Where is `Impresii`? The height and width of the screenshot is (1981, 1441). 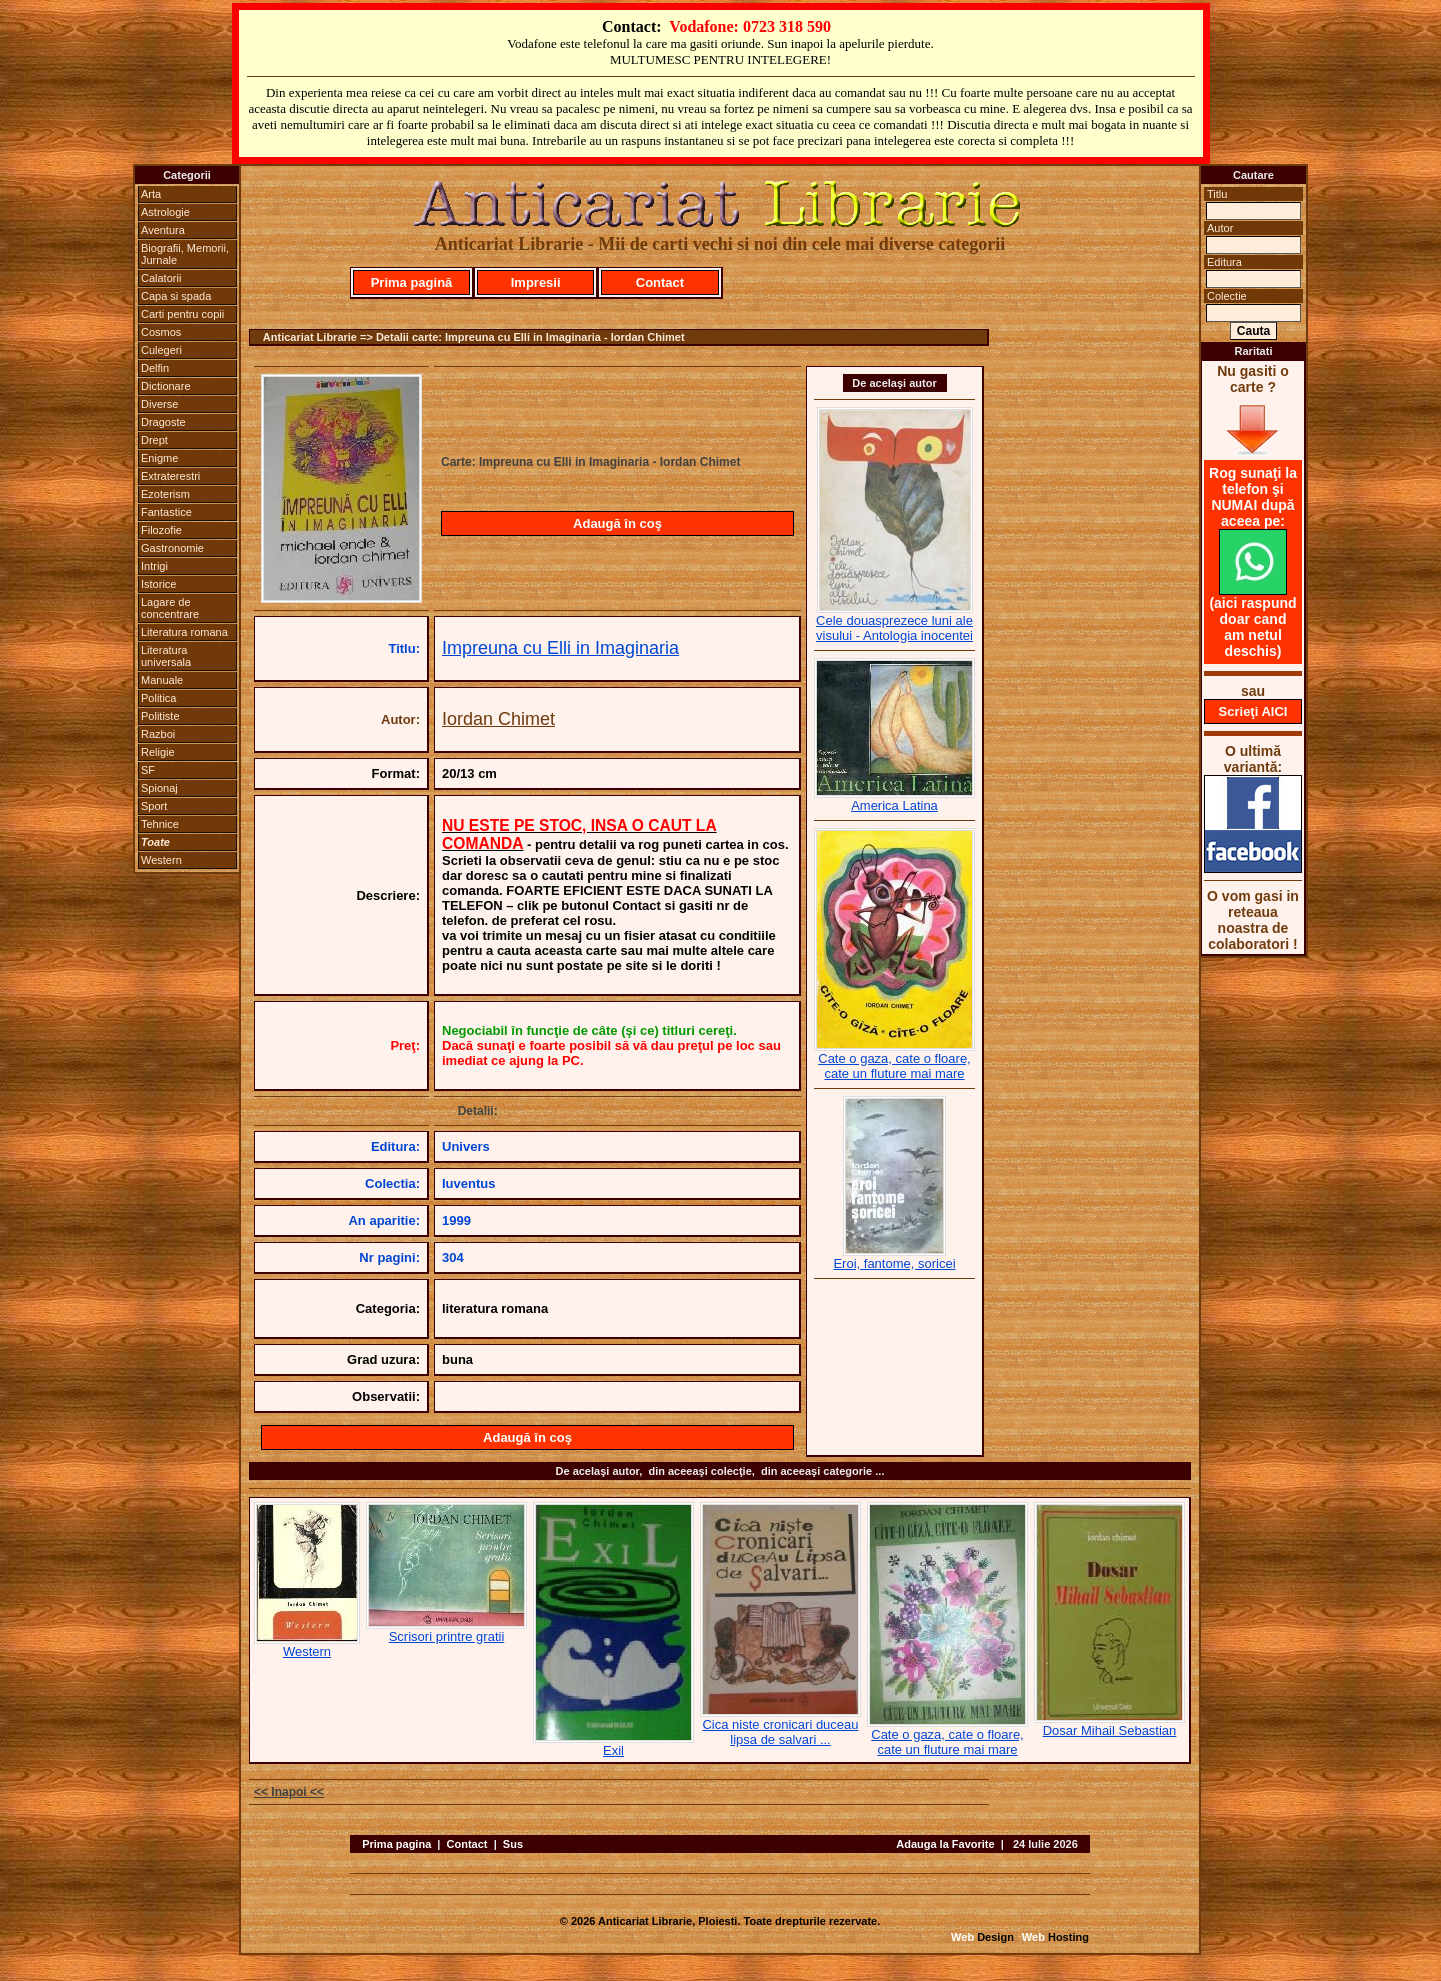
Impresii is located at coordinates (536, 282).